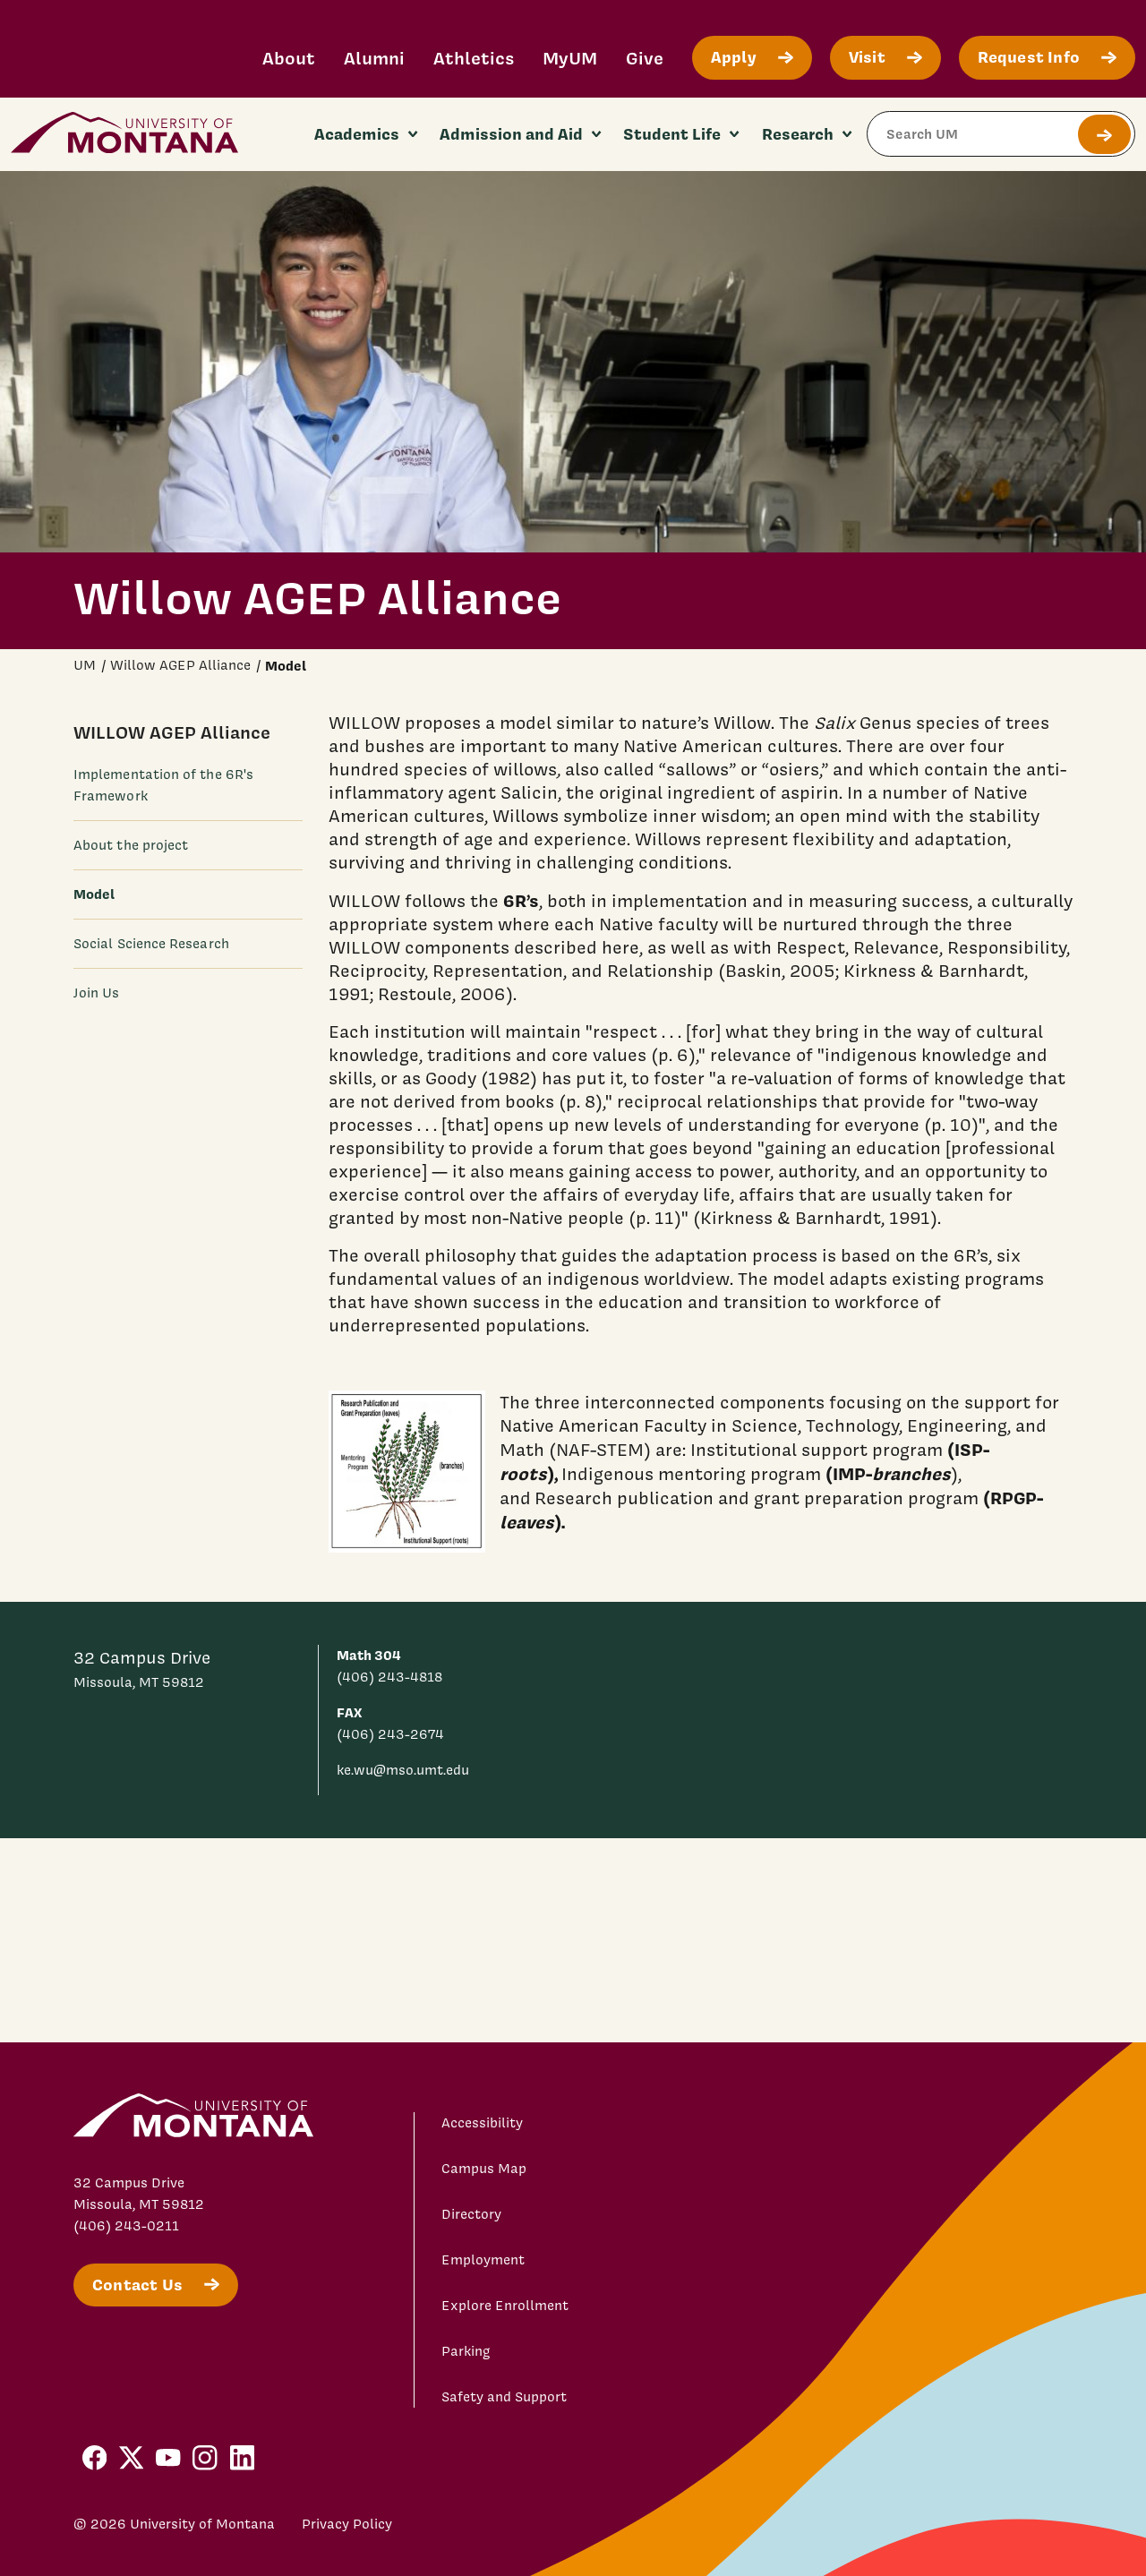  Describe the element at coordinates (466, 2351) in the screenshot. I see `Parking` at that location.